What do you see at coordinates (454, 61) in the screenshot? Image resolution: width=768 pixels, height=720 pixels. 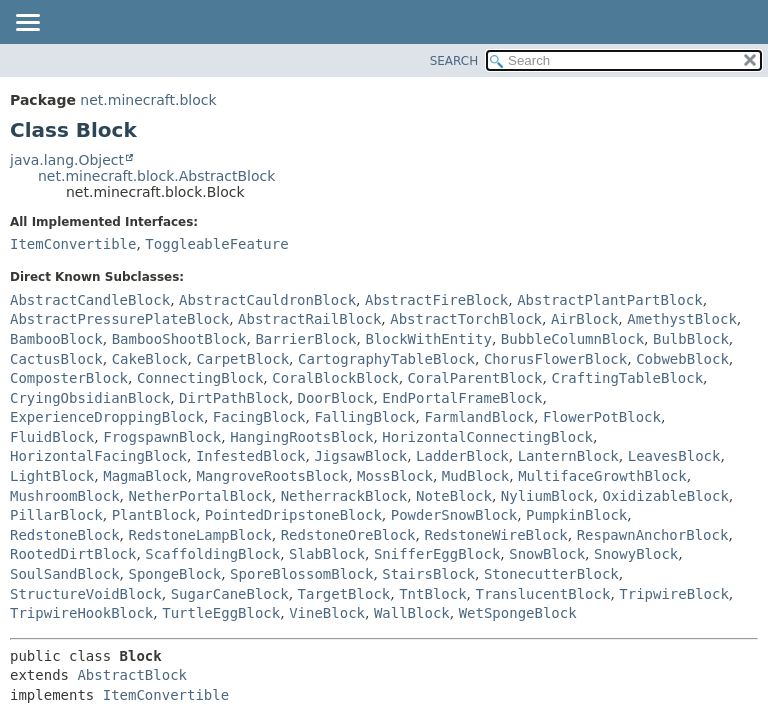 I see `SEARCH` at bounding box center [454, 61].